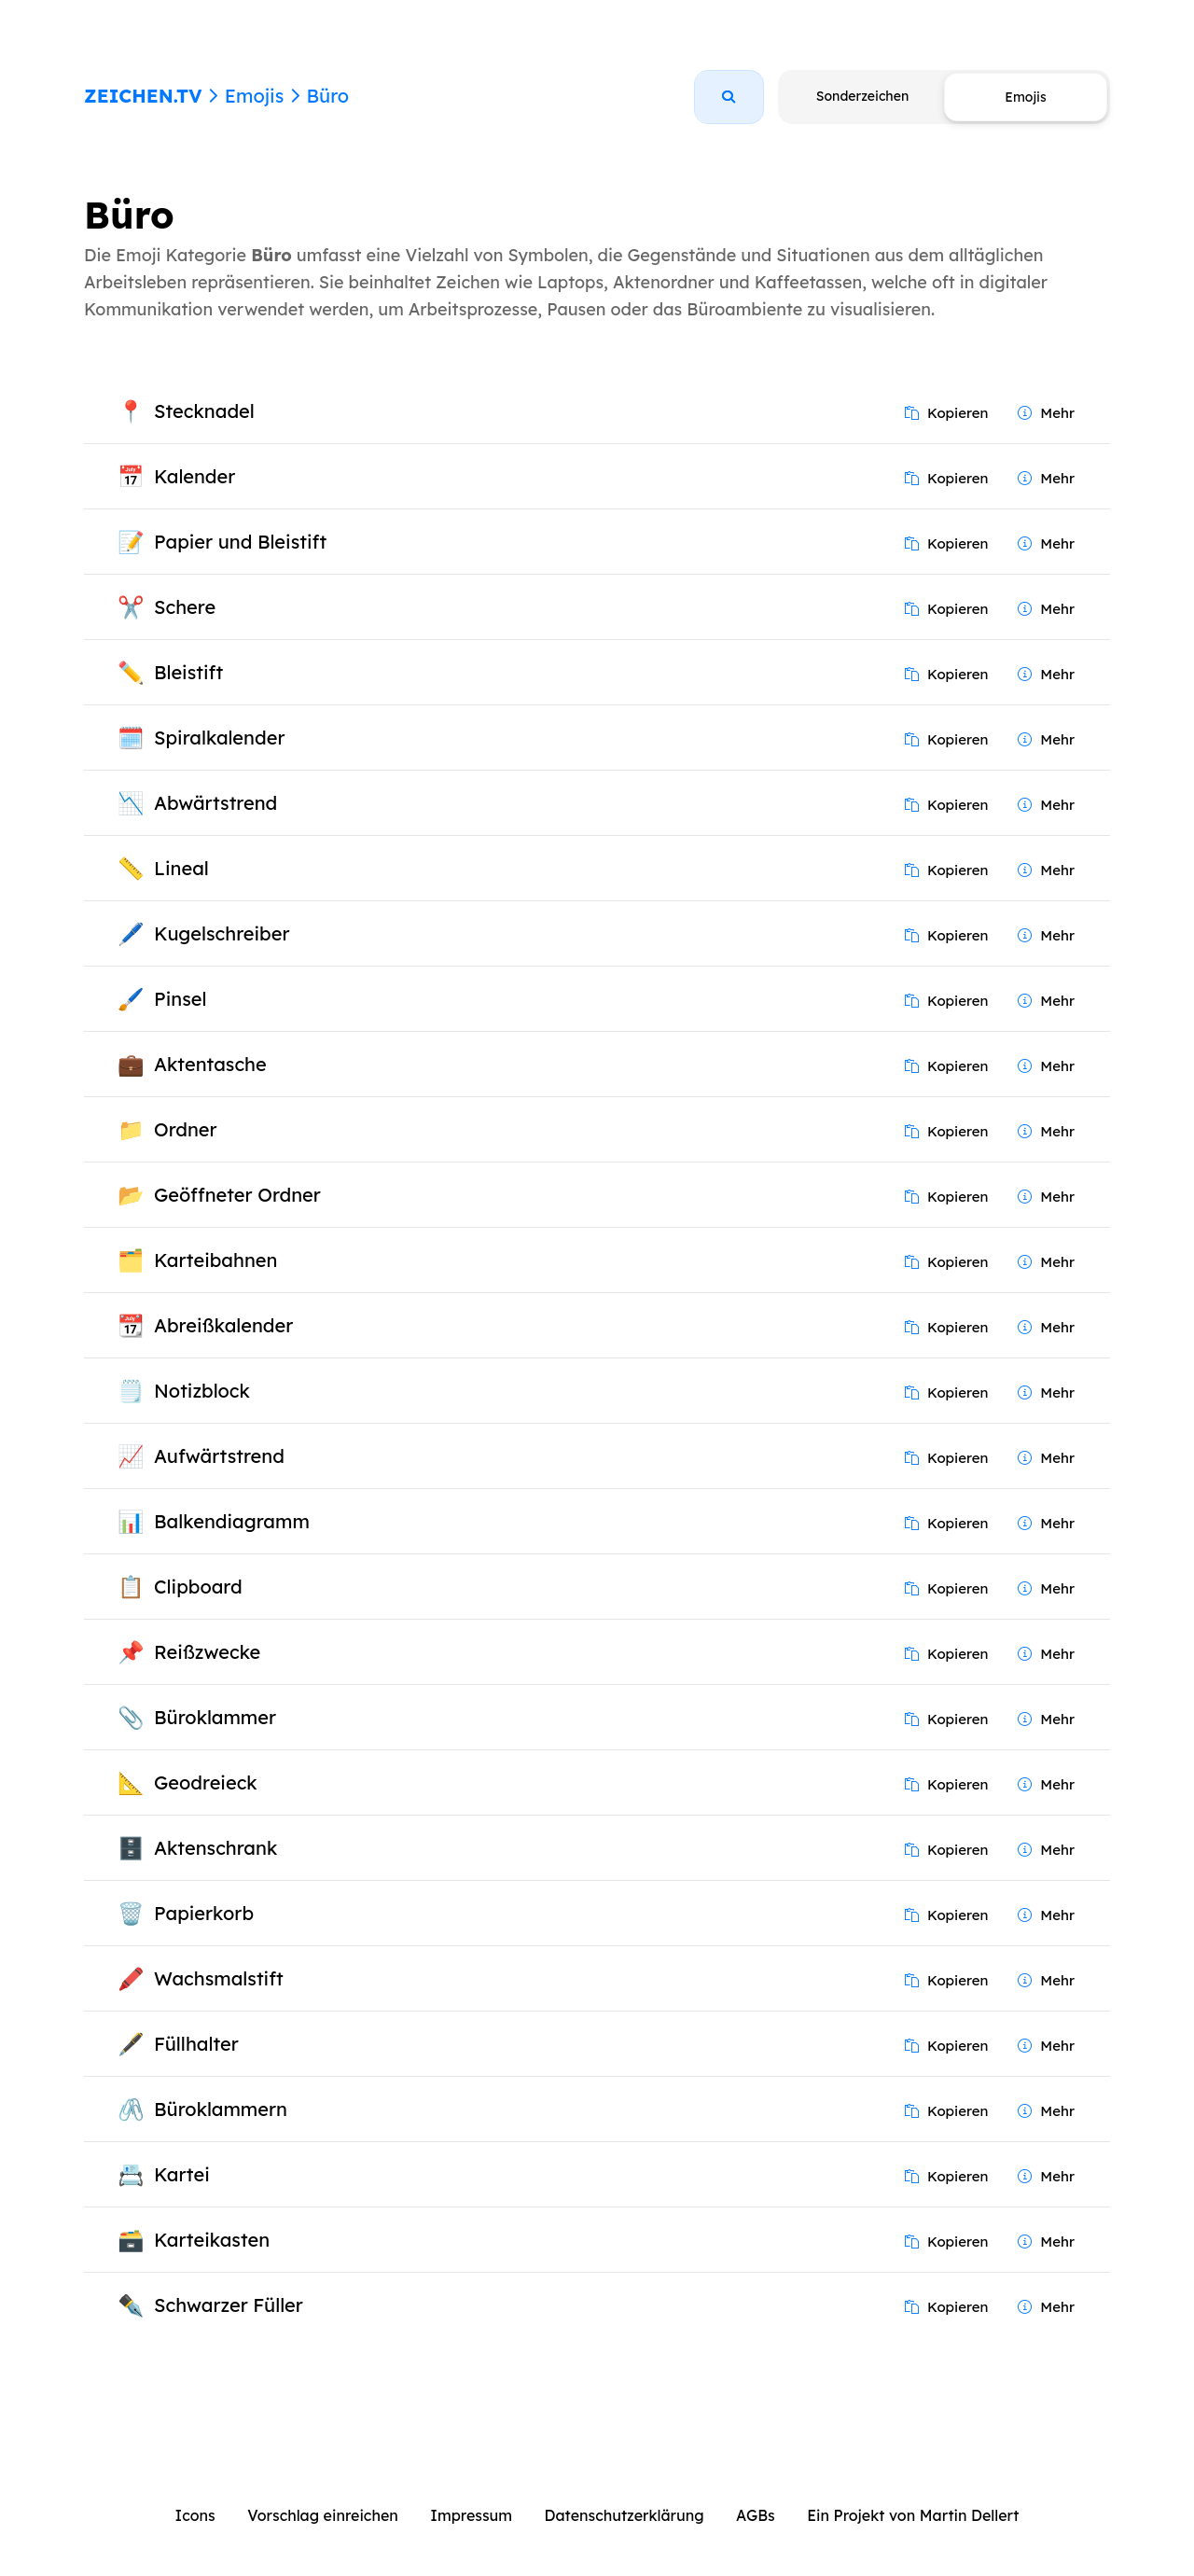  I want to click on Aktentasche, so click(210, 1064).